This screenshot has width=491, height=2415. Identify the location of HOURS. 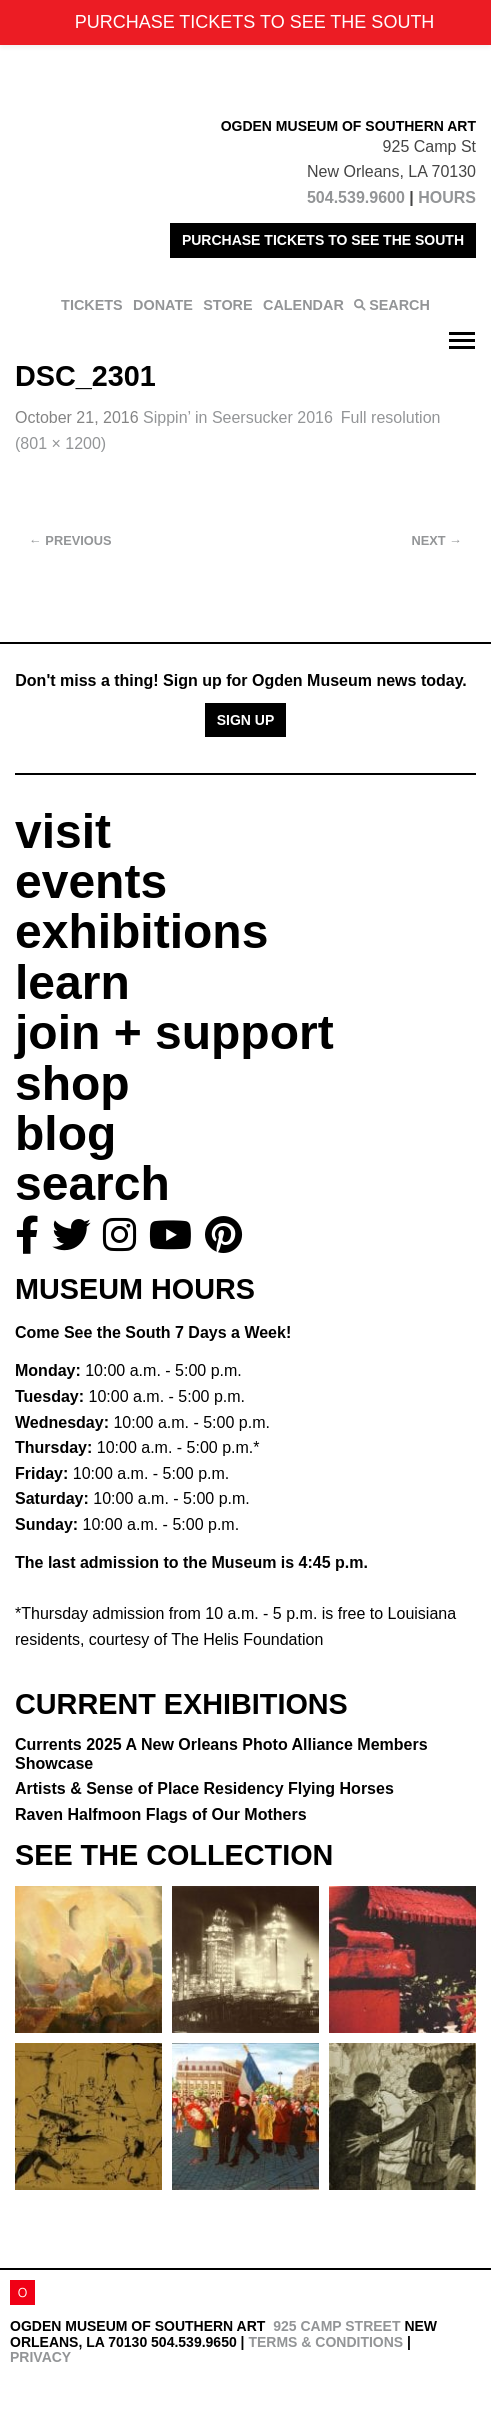
(447, 197).